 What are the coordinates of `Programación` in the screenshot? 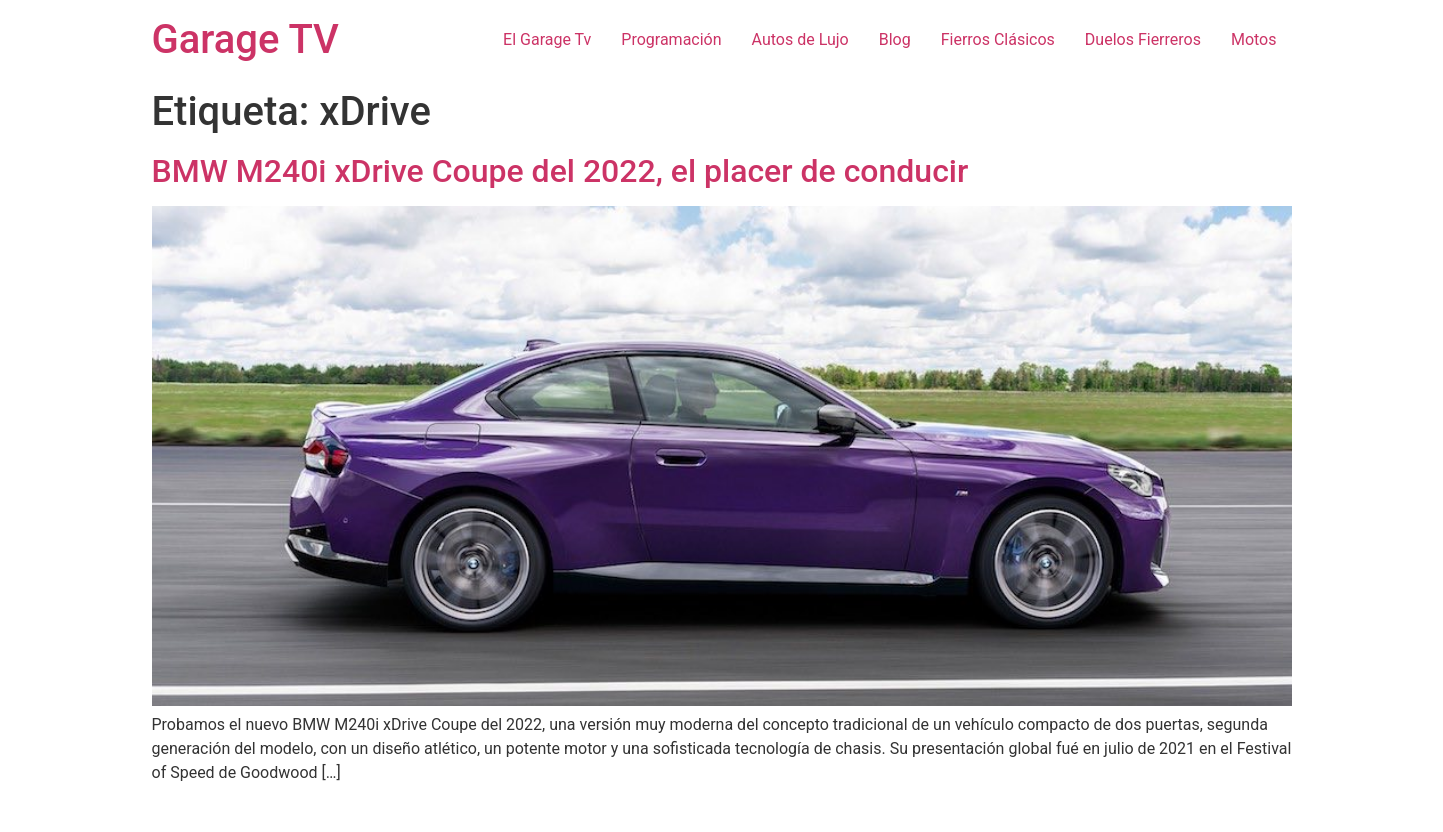 It's located at (671, 39).